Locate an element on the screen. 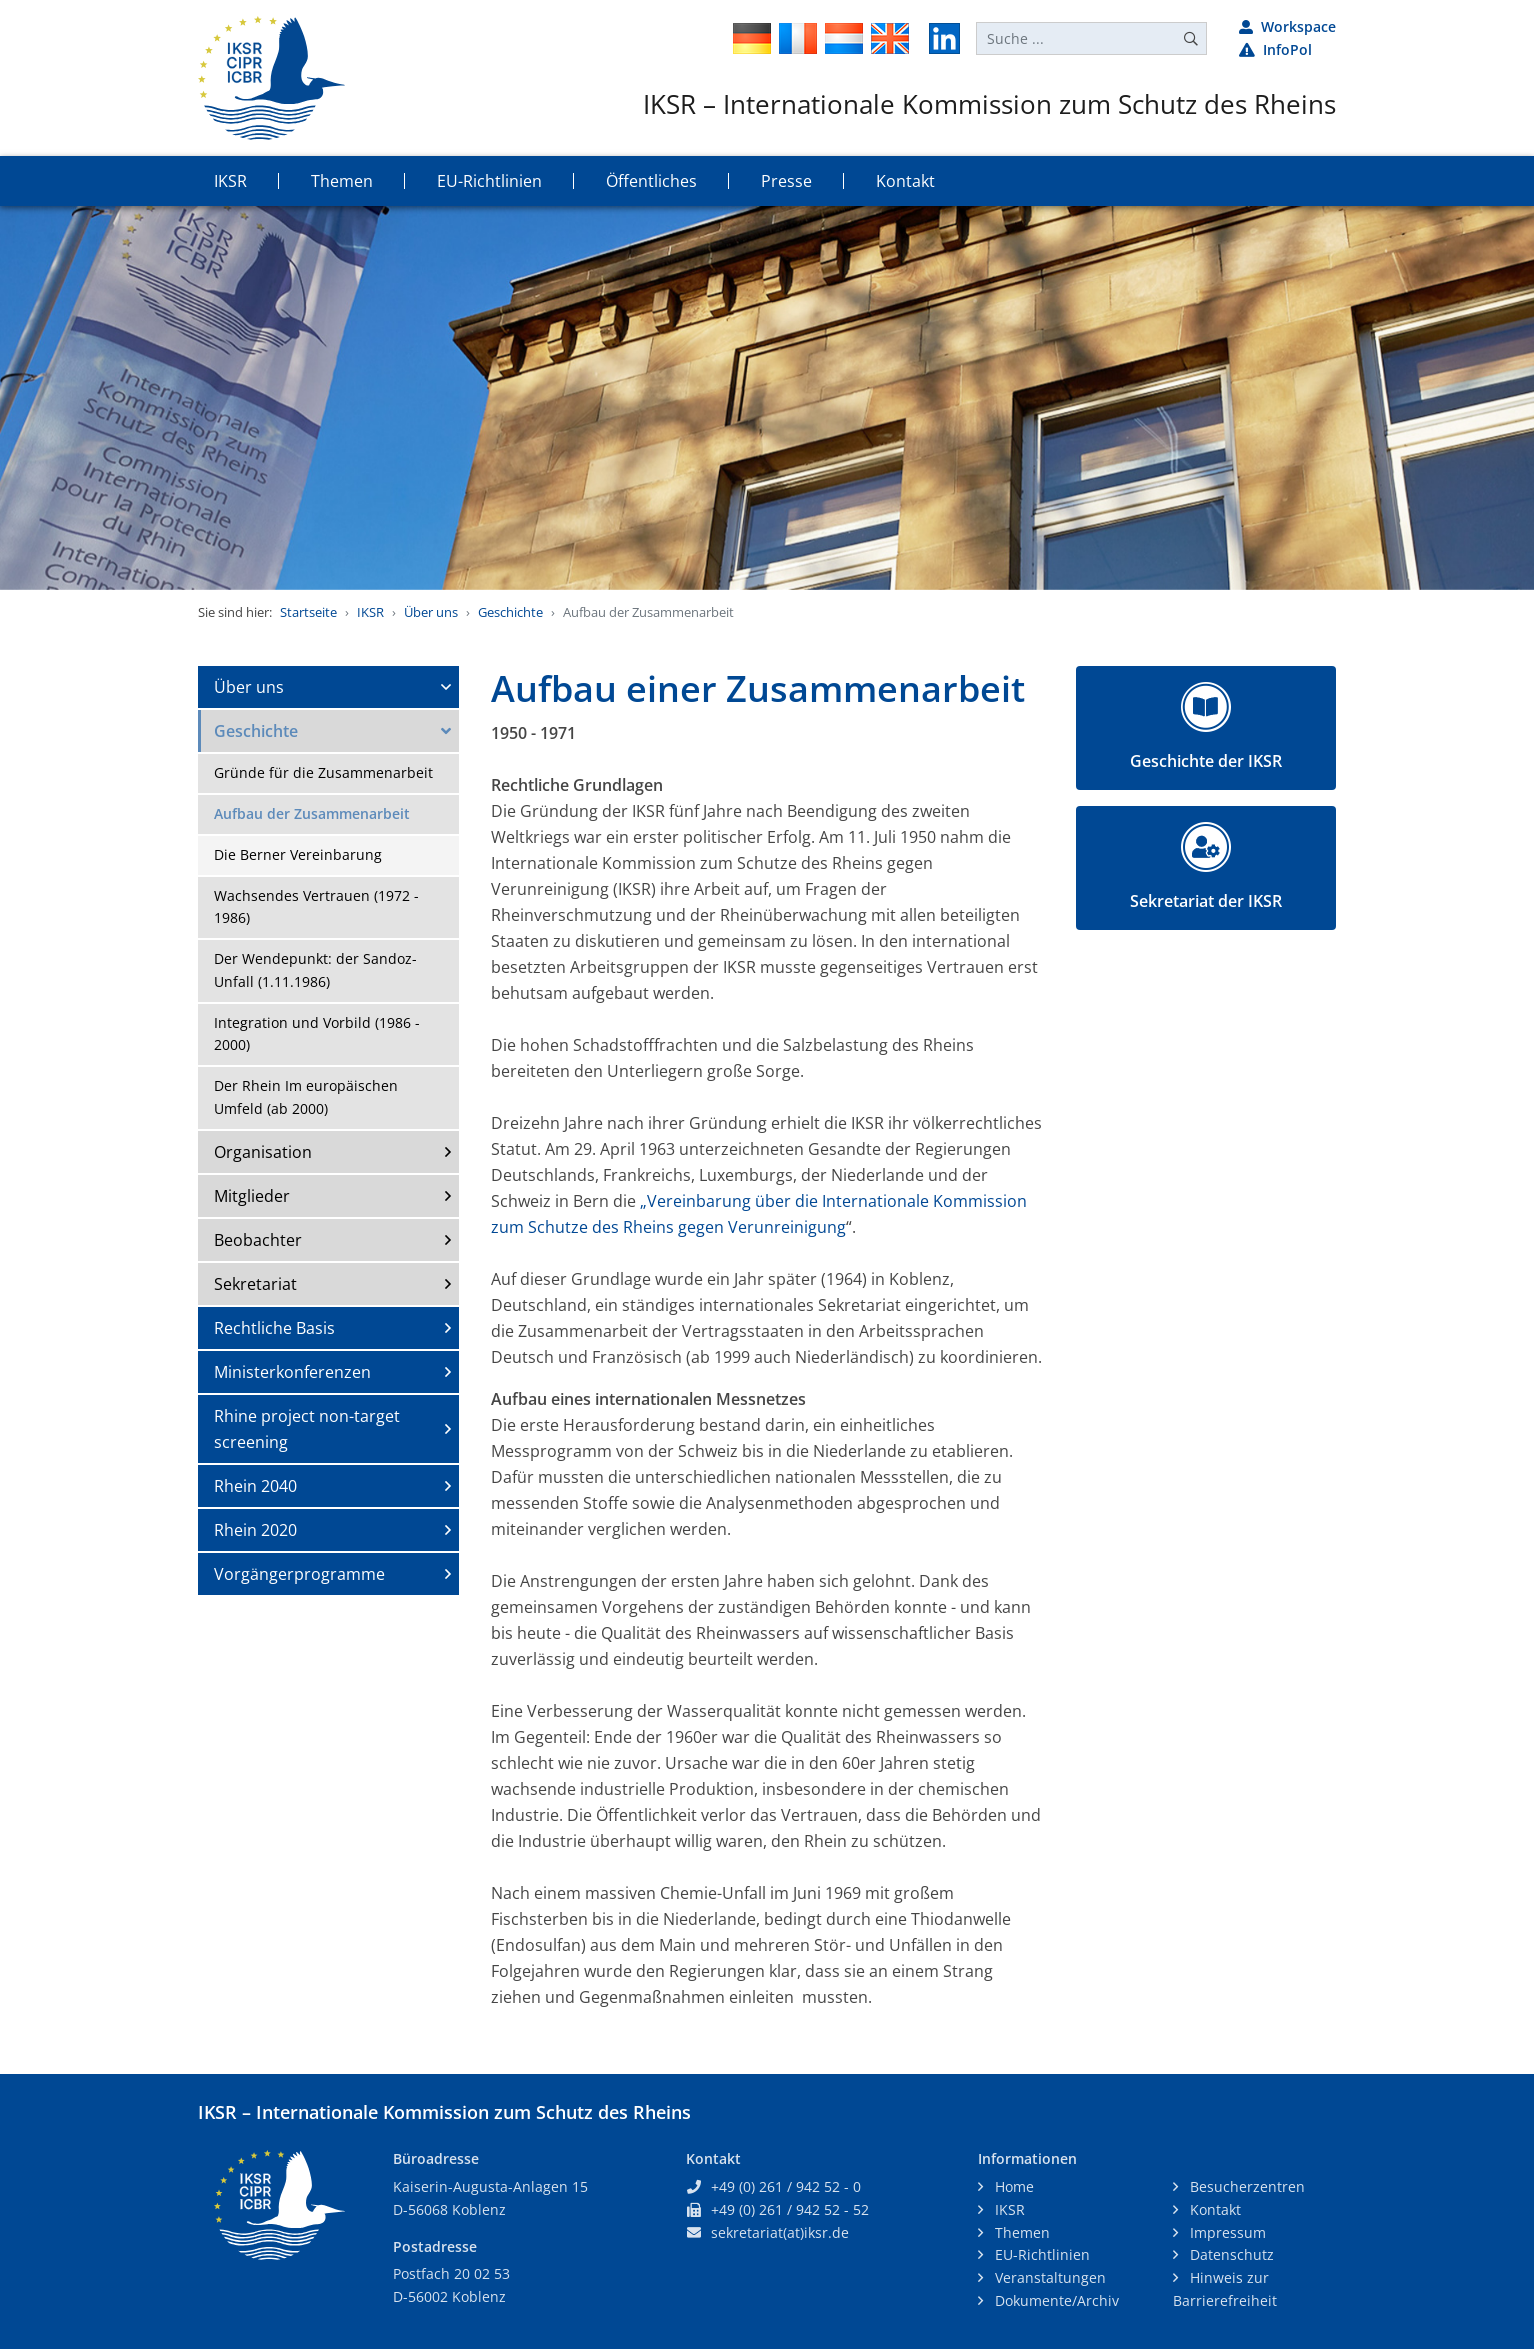 The width and height of the screenshot is (1534, 2349). Presse [button] is located at coordinates (786, 181).